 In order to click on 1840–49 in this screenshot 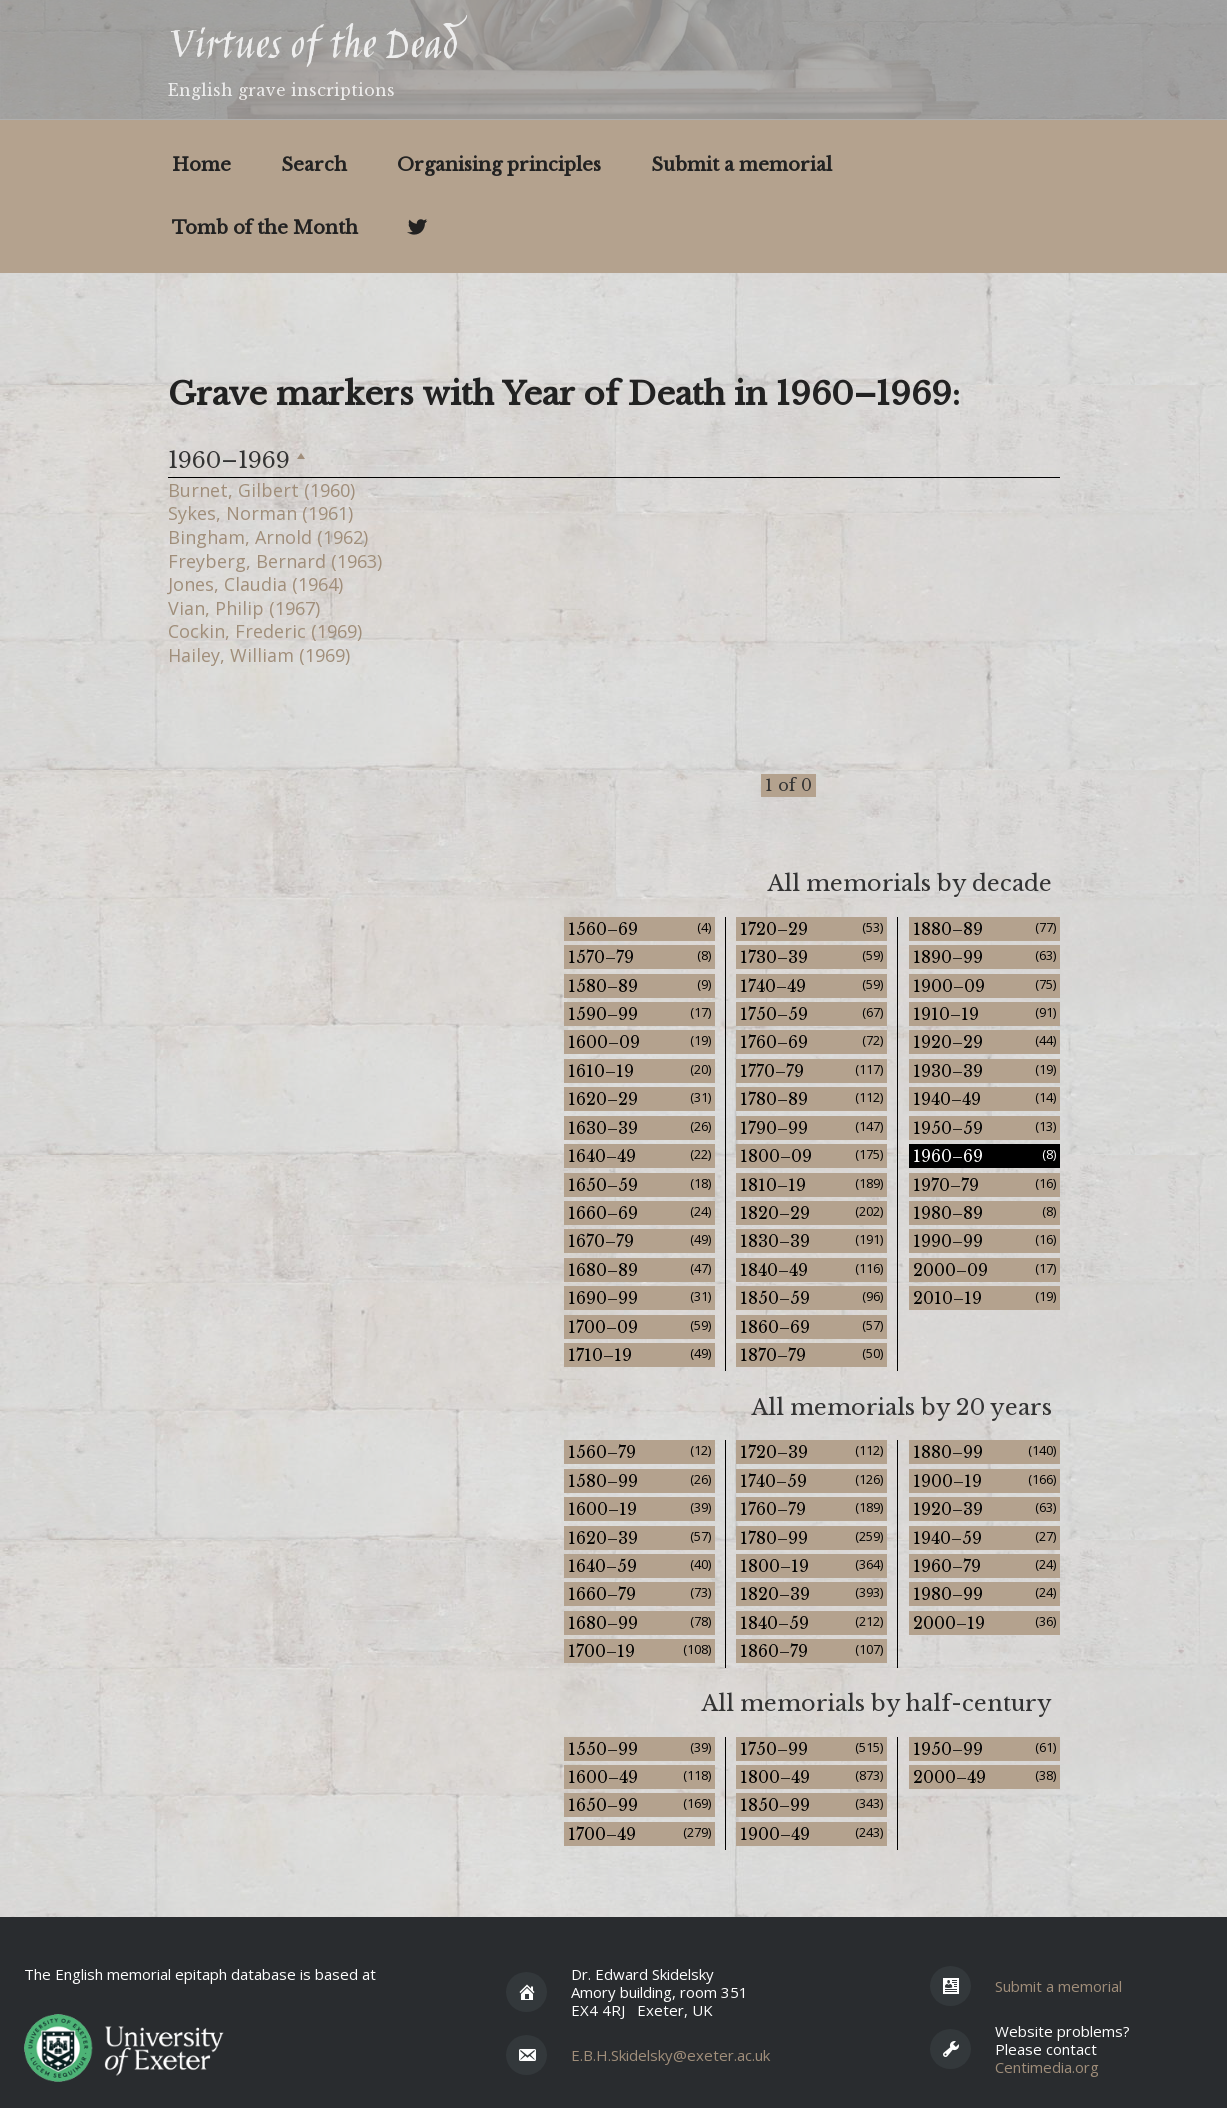, I will do `click(811, 1269)`.